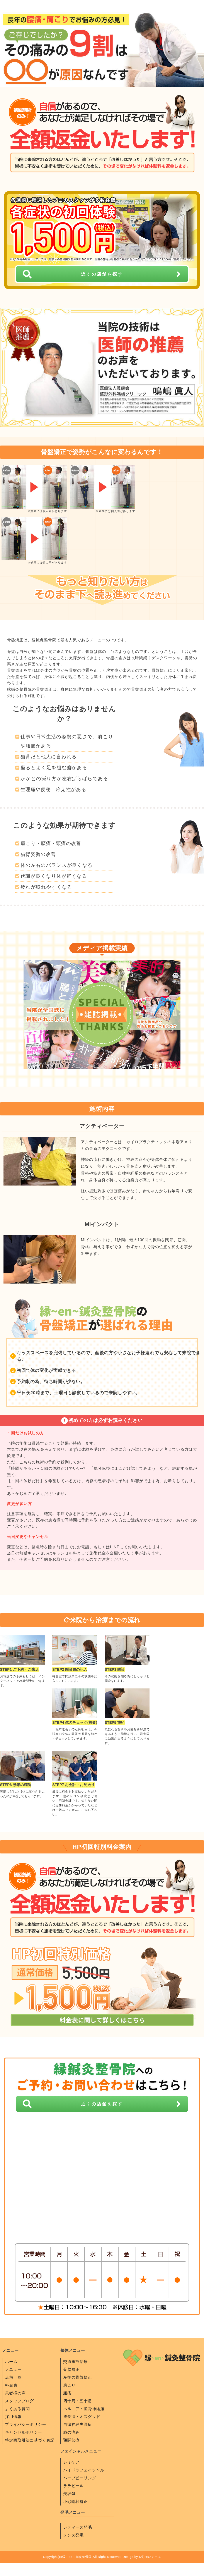  I want to click on 採用情報, so click(13, 2423).